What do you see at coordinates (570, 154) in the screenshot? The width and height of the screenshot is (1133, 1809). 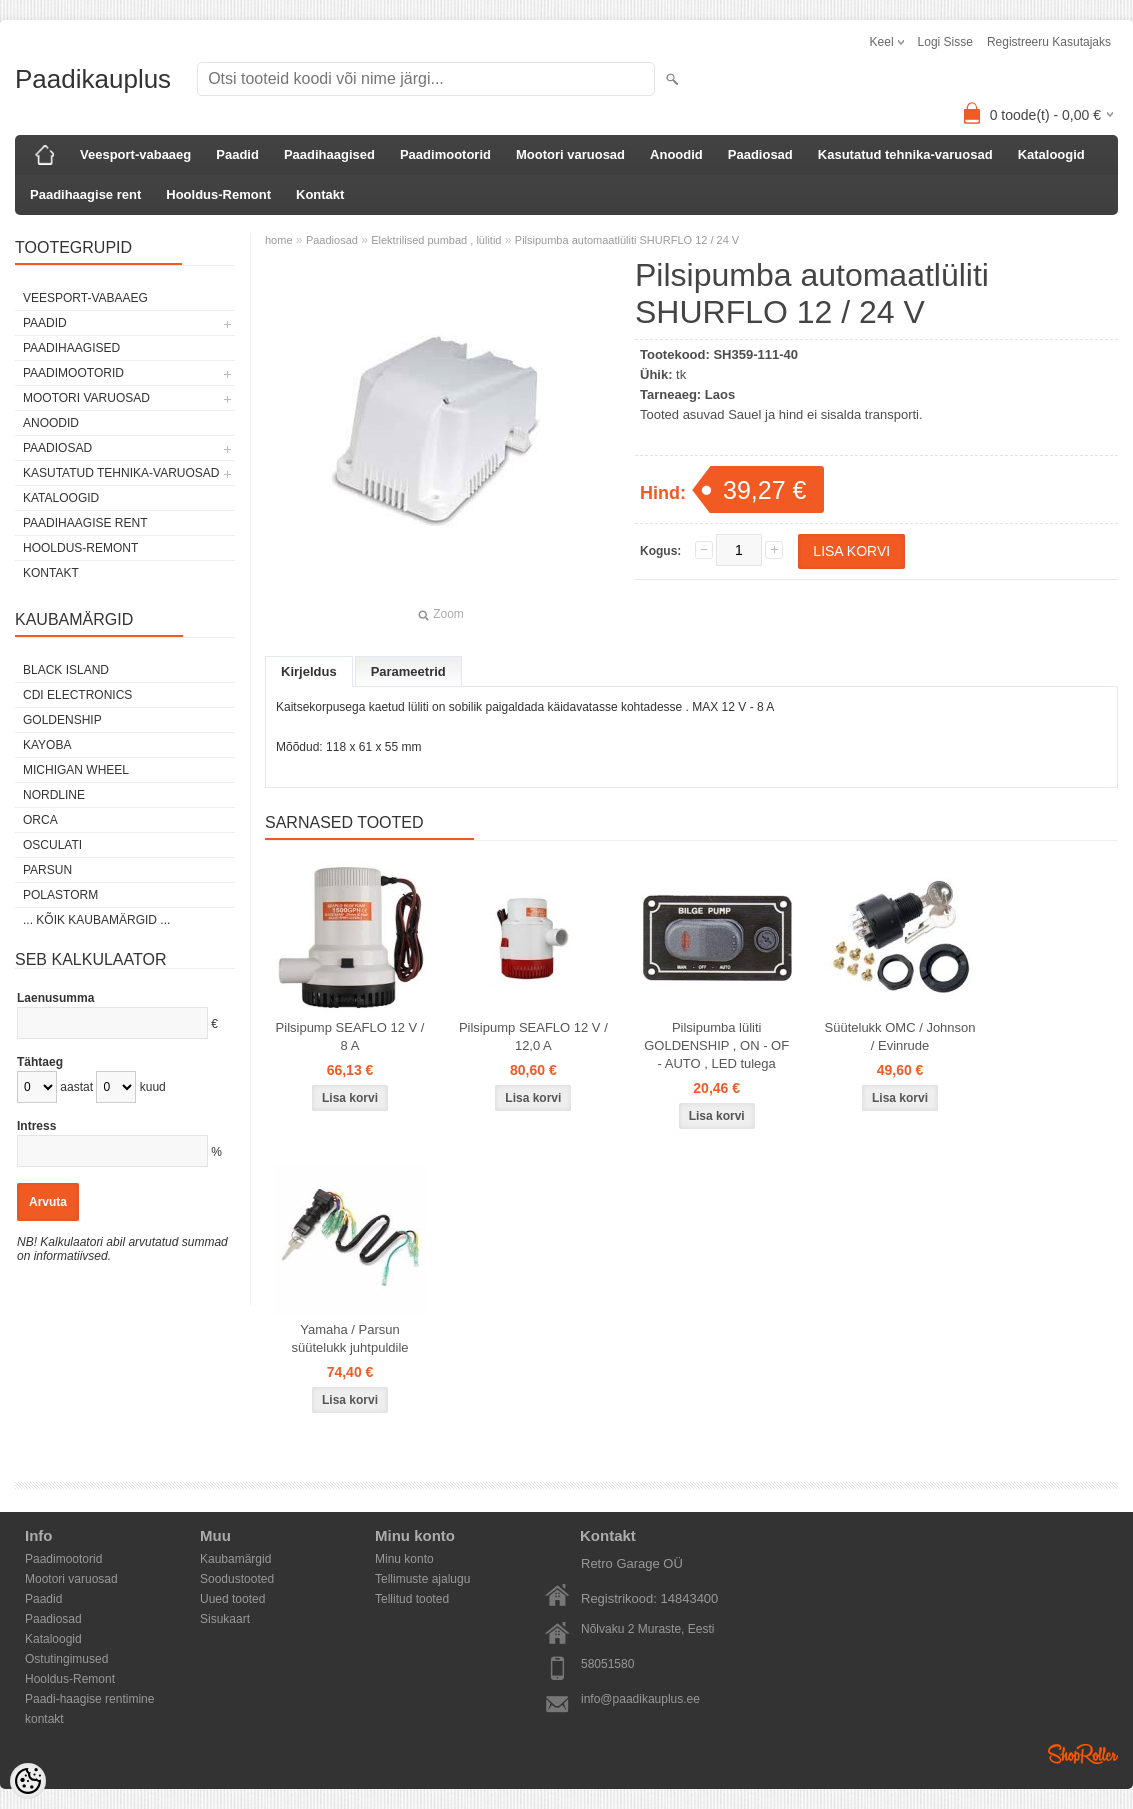 I see `Mootori varuosad` at bounding box center [570, 154].